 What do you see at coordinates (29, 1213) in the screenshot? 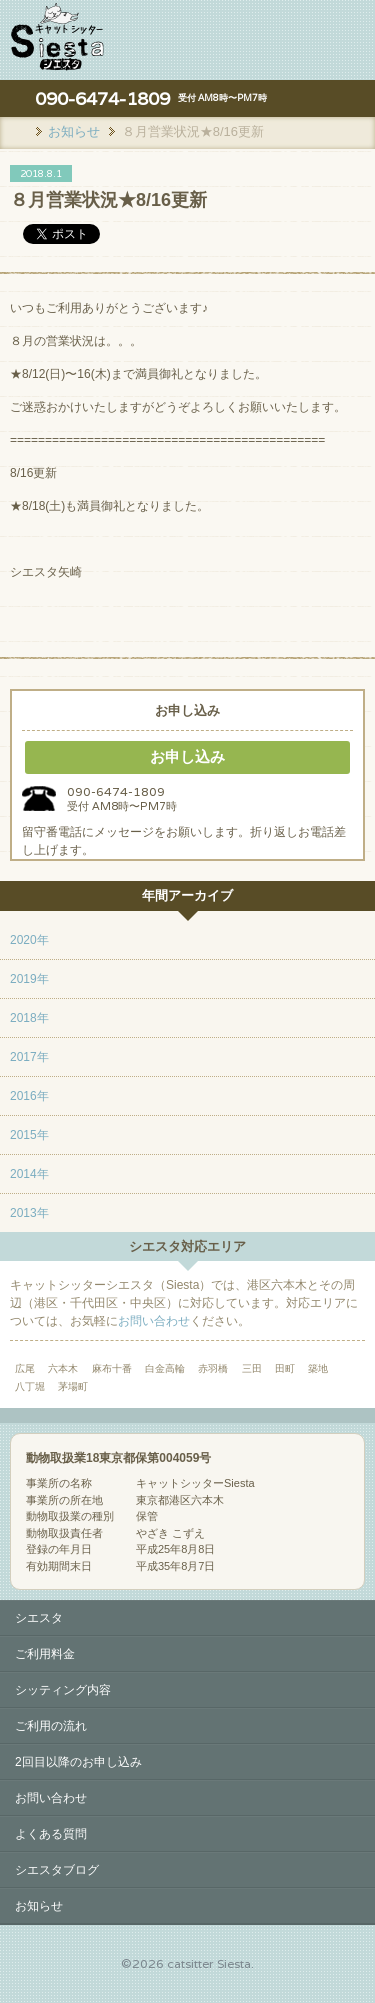
I see `2013年` at bounding box center [29, 1213].